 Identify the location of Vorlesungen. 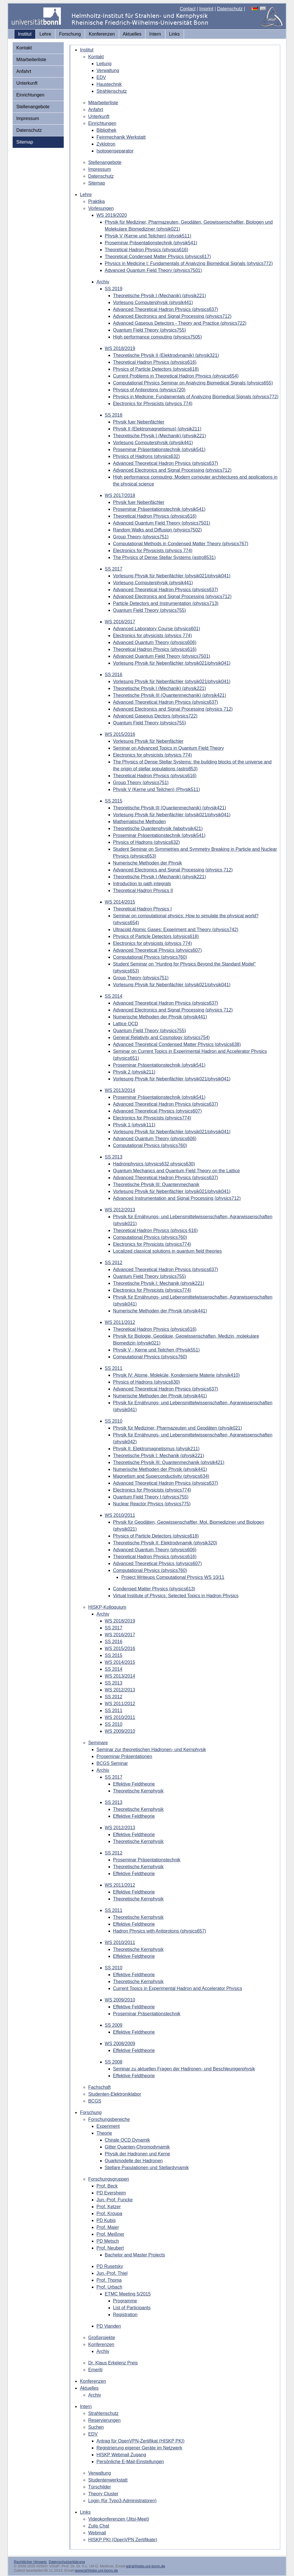
(101, 208).